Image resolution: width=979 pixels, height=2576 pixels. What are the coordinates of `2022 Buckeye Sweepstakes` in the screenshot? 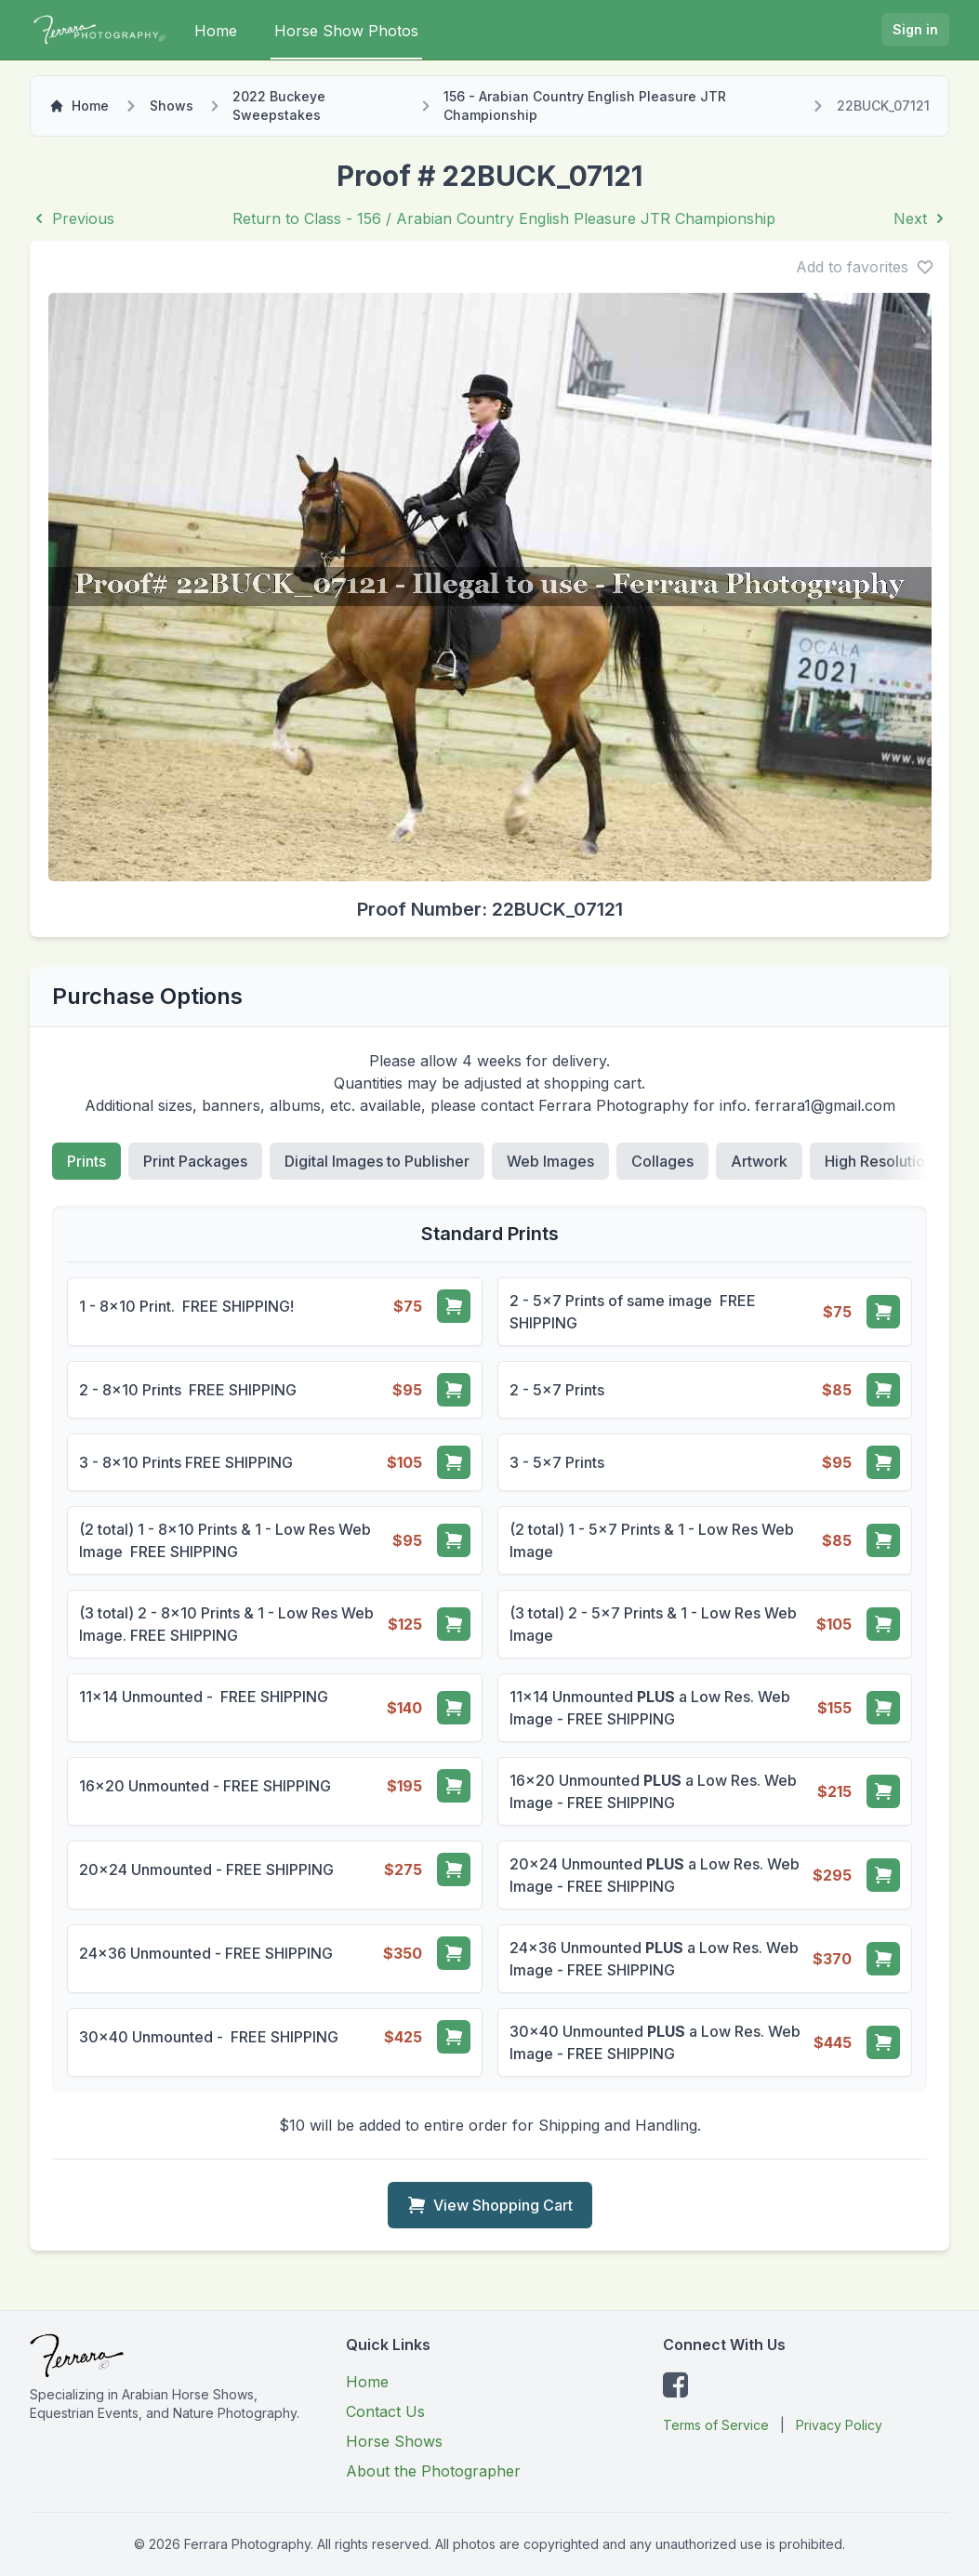 It's located at (278, 105).